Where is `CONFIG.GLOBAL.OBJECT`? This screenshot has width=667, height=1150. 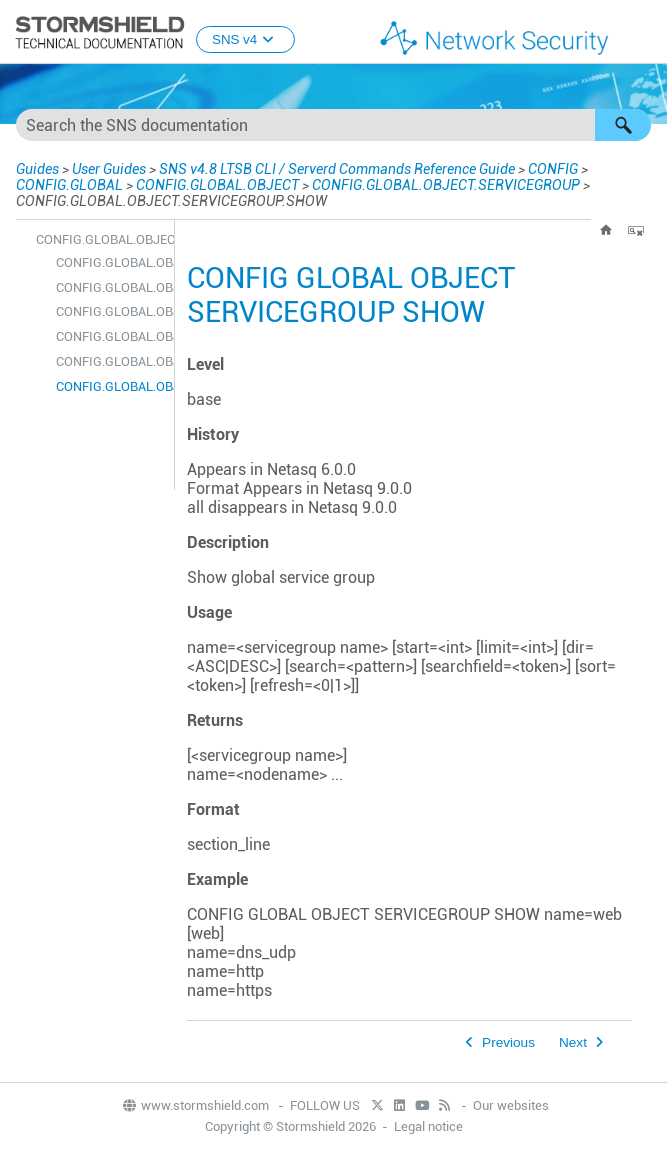 CONFIG.GLOBAL.OBJECT is located at coordinates (217, 185).